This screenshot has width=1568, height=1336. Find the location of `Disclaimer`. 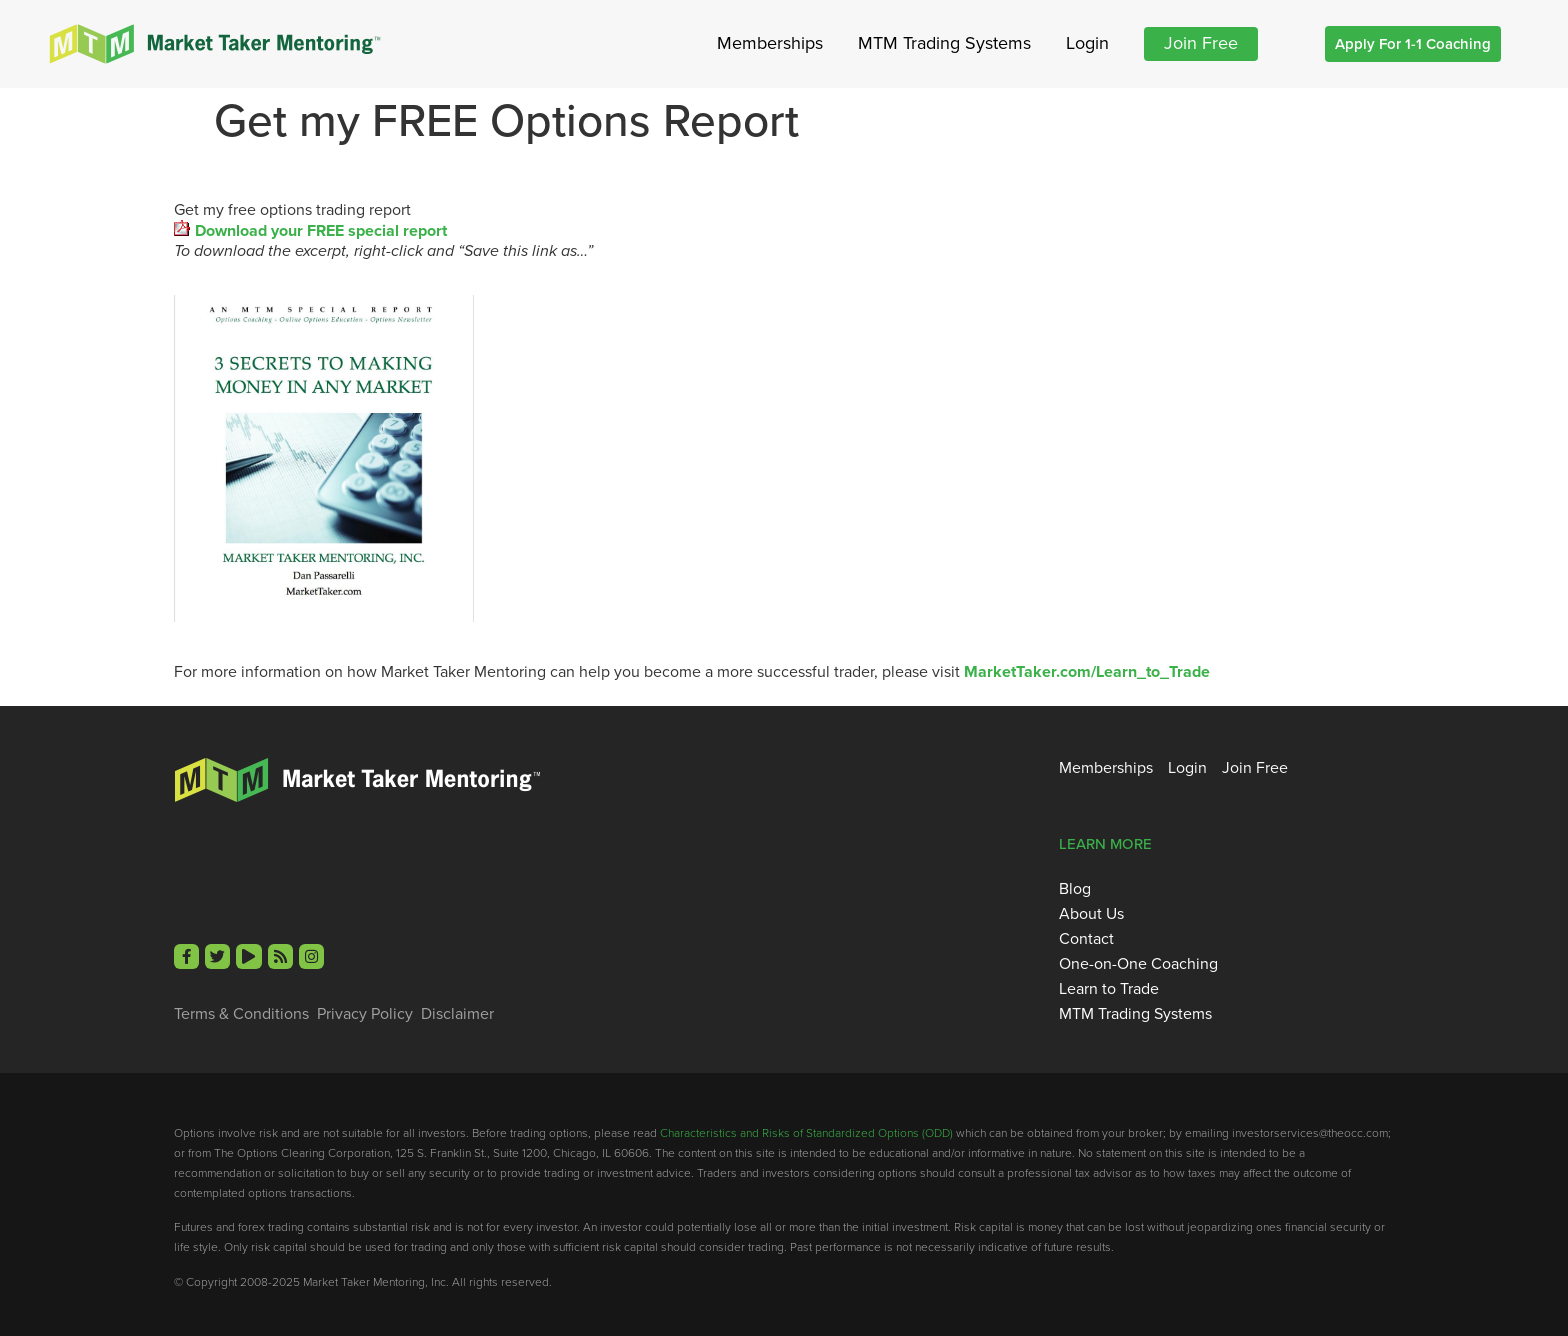

Disclaimer is located at coordinates (457, 1014).